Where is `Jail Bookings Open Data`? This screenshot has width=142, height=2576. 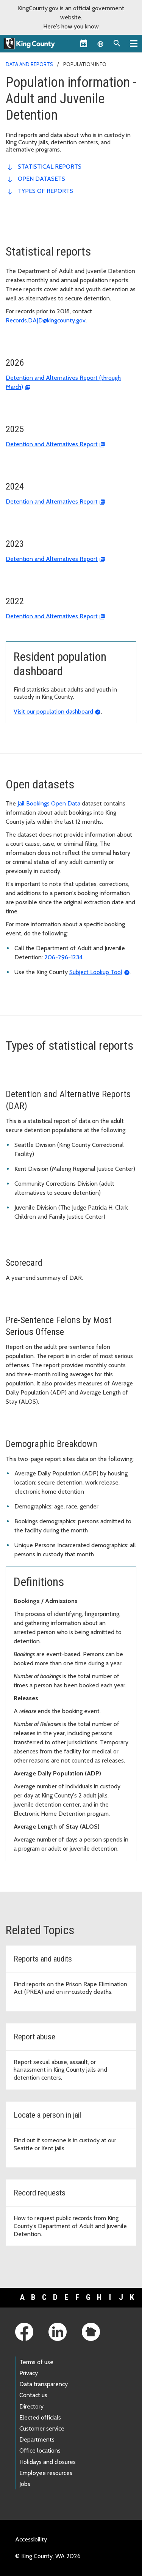
Jail Bookings Open Data is located at coordinates (48, 803).